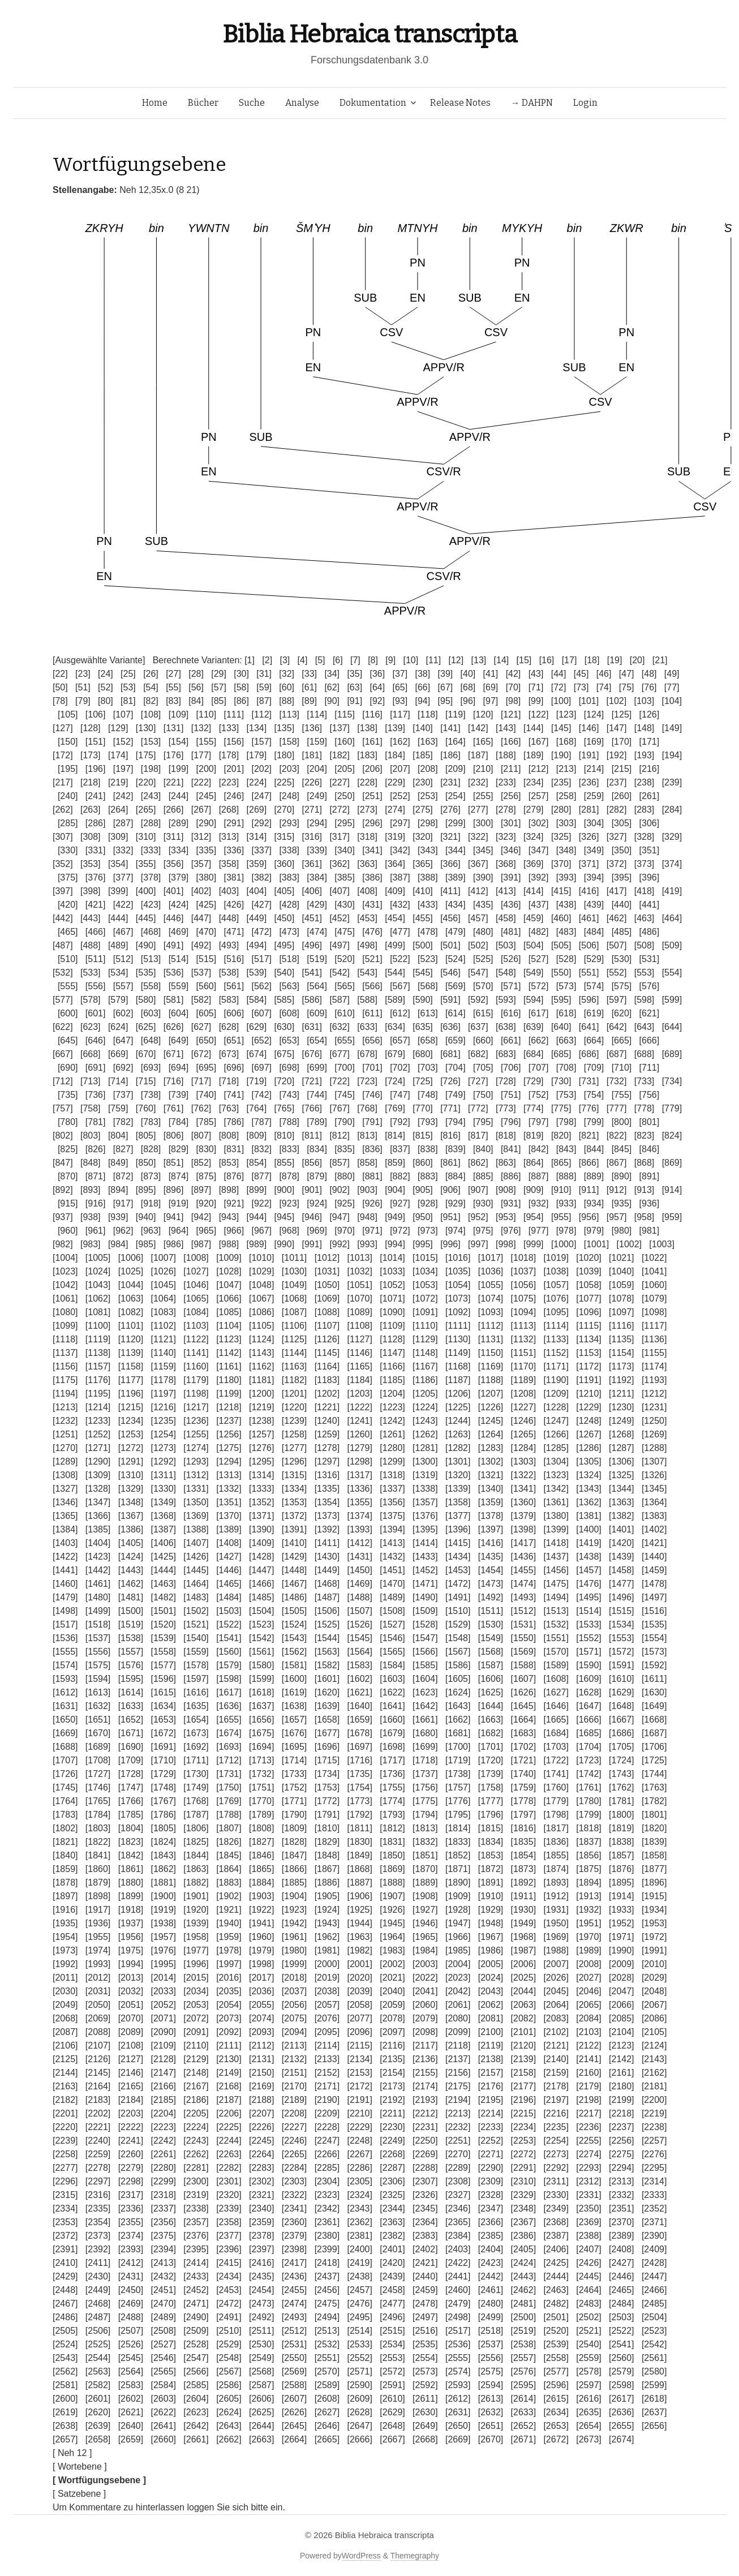 This screenshot has height=2576, width=739. Describe the element at coordinates (359, 2290) in the screenshot. I see `[2457]` at that location.